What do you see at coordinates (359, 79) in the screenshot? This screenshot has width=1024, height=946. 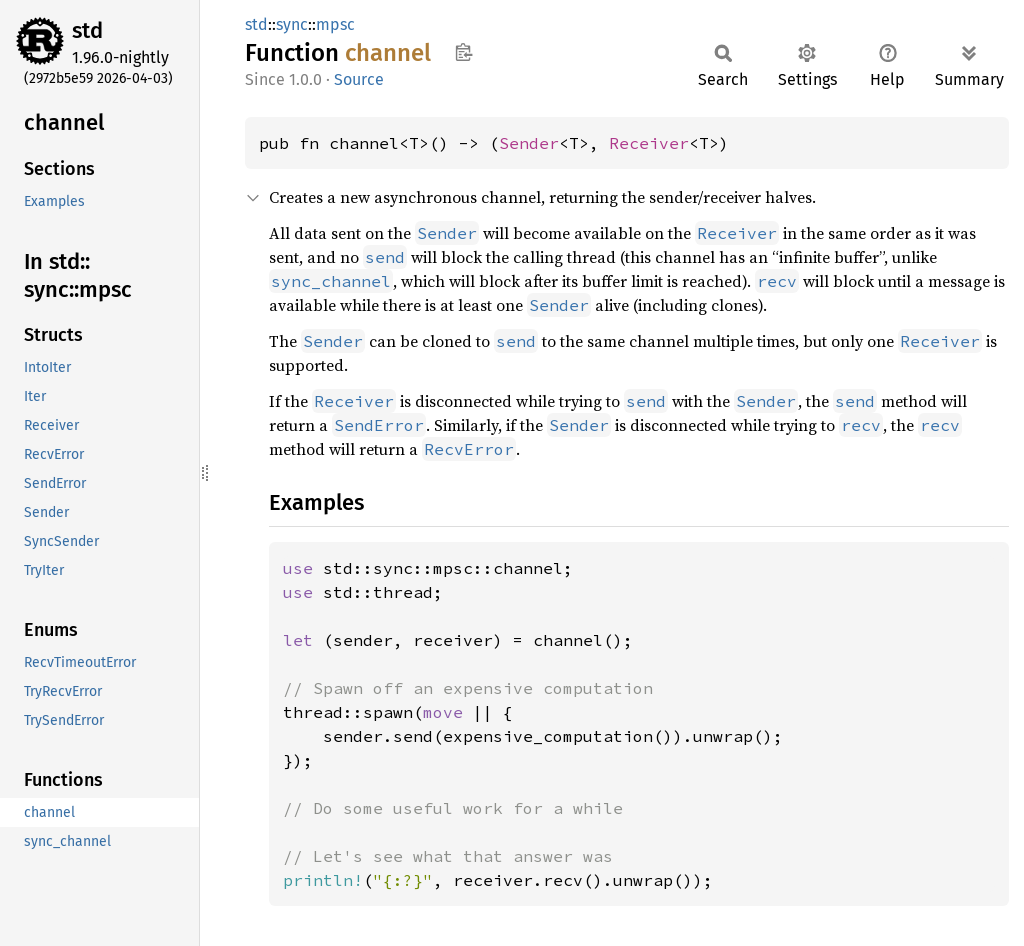 I see `Source` at bounding box center [359, 79].